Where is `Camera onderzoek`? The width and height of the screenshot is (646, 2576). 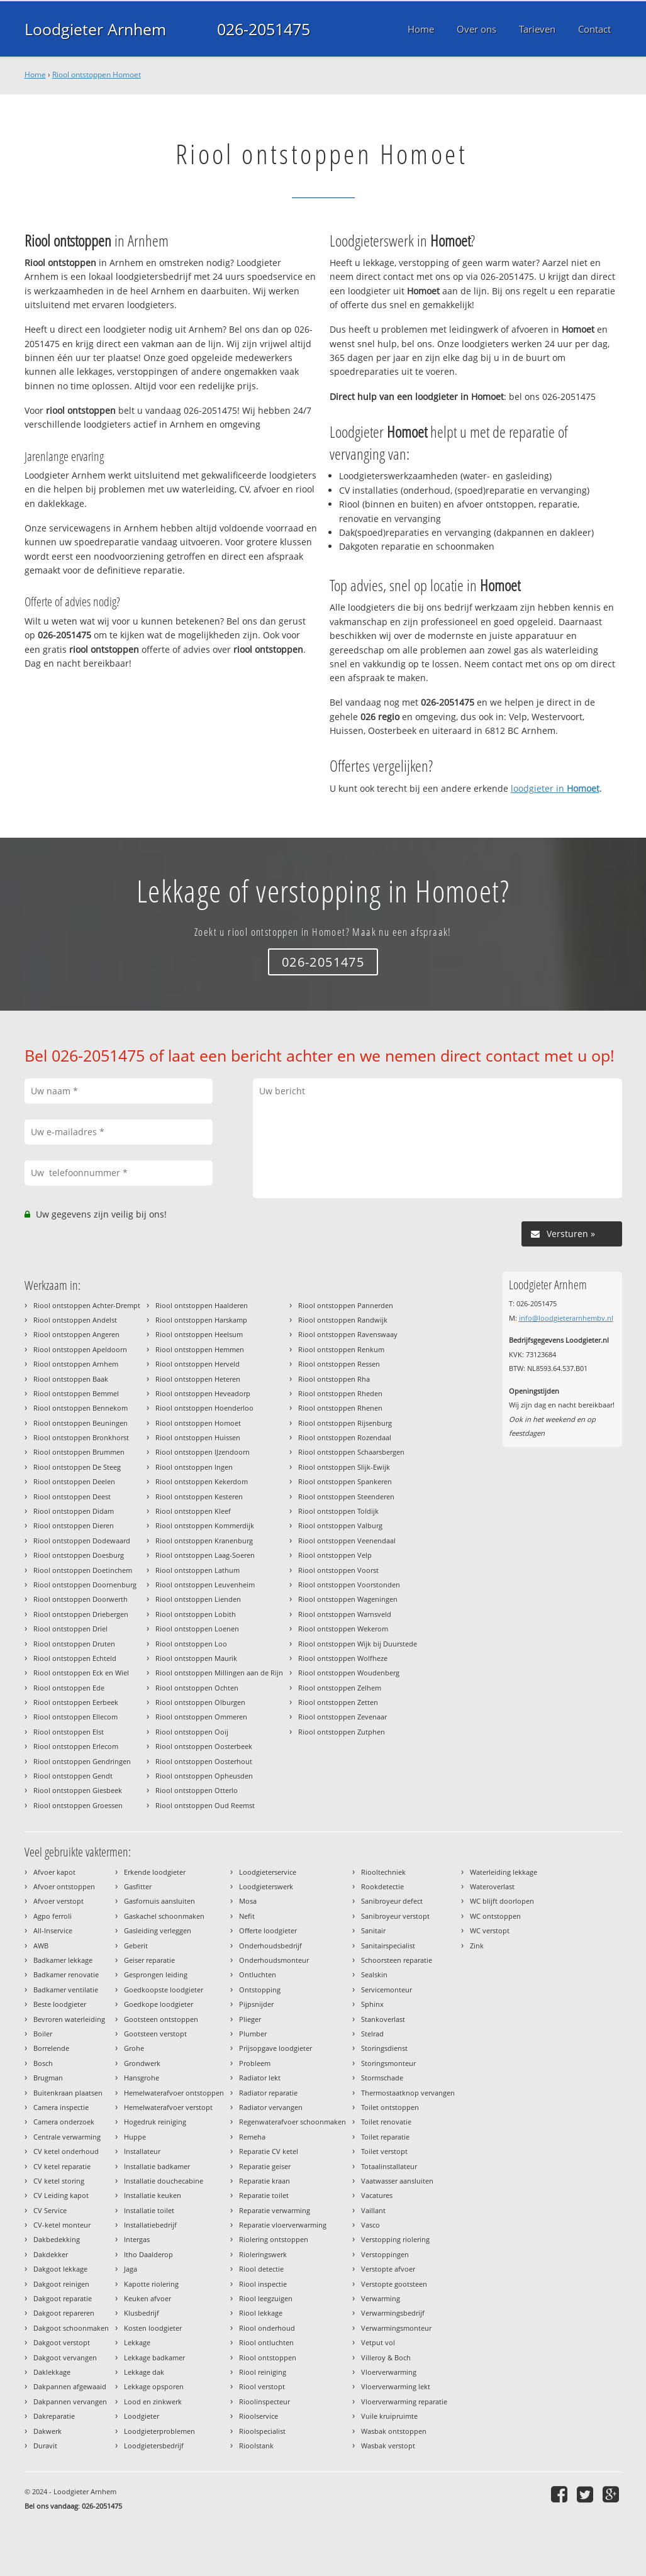 Camera onderzoek is located at coordinates (63, 2121).